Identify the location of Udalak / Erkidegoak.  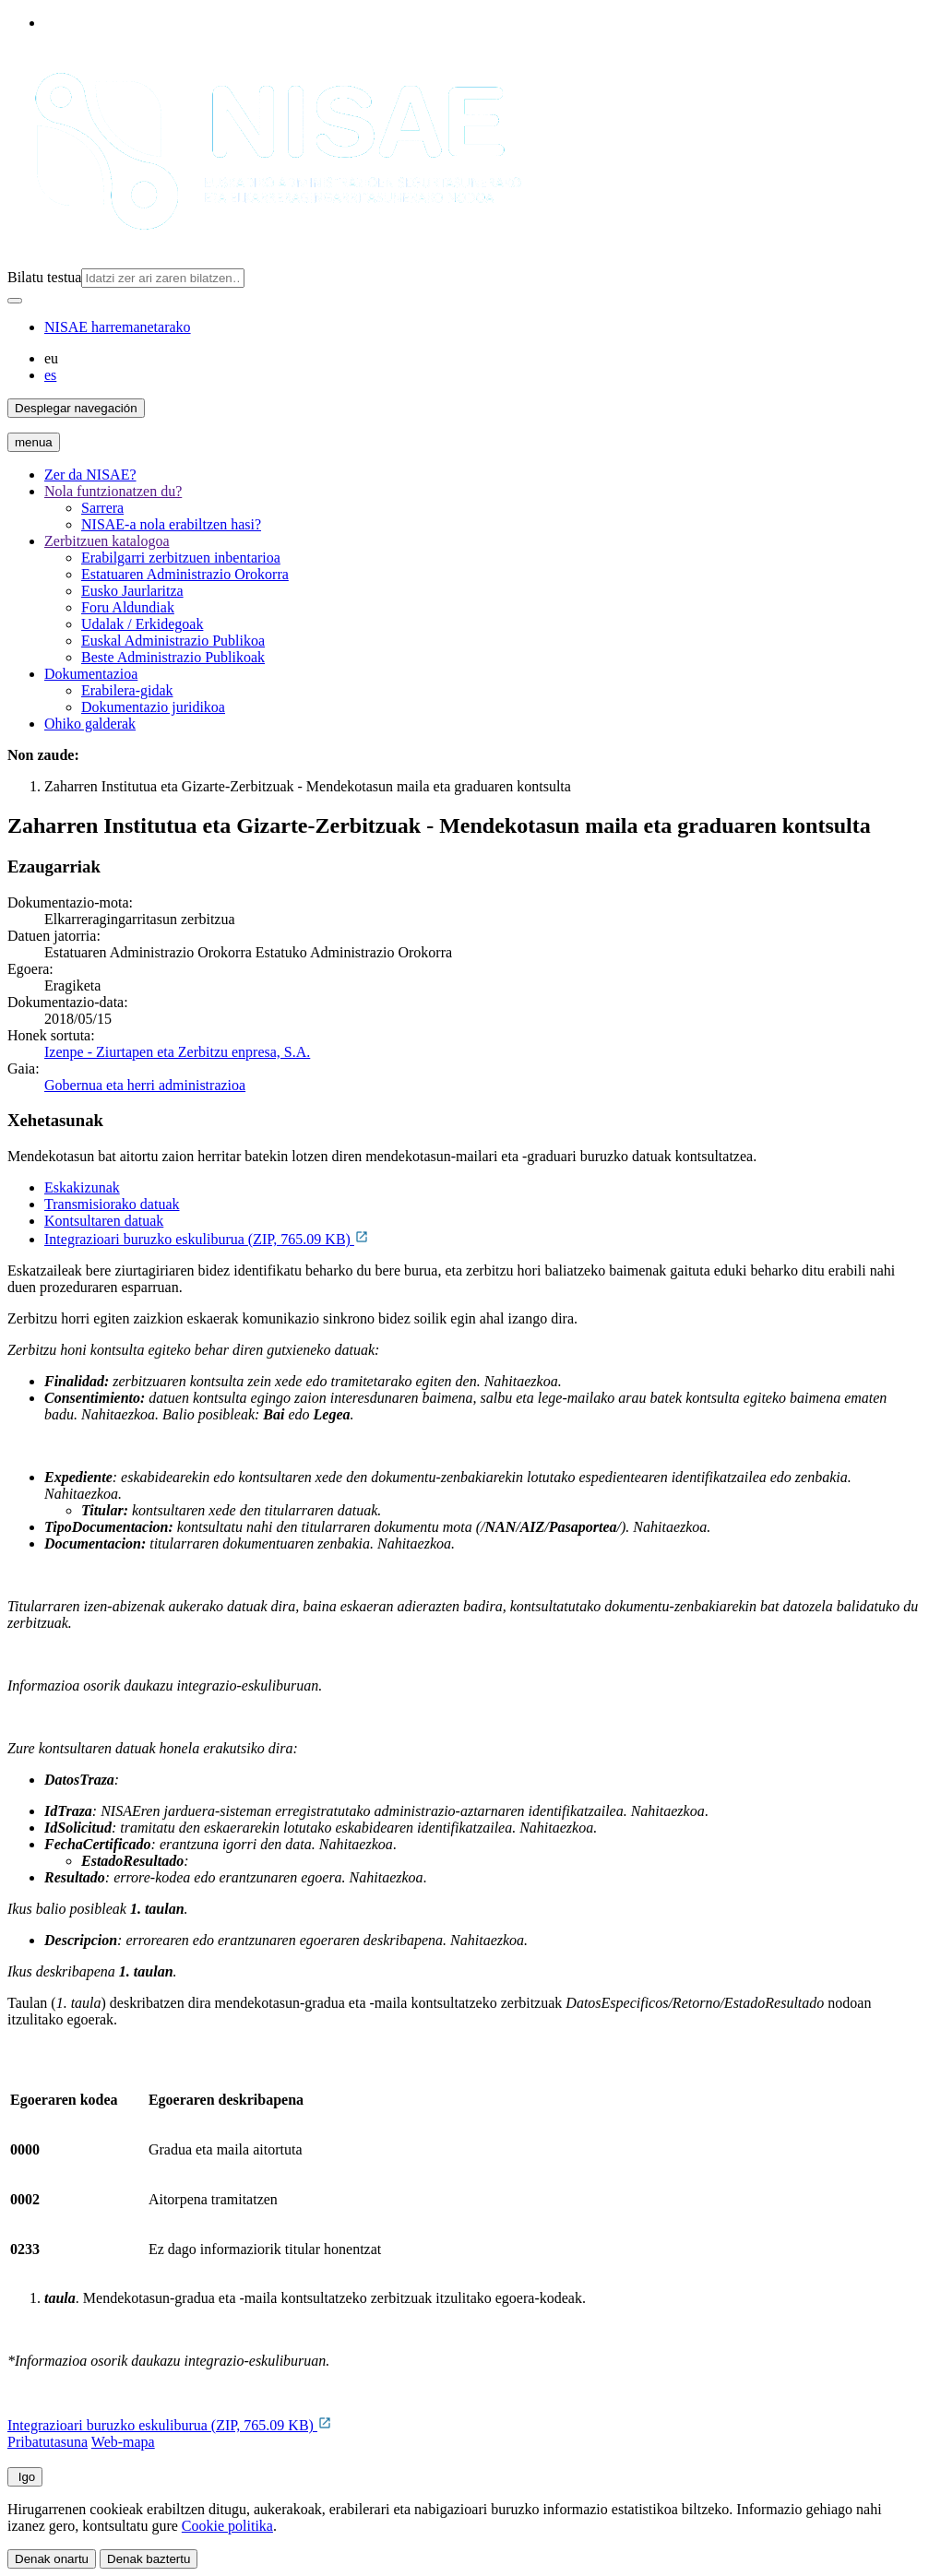
(142, 624).